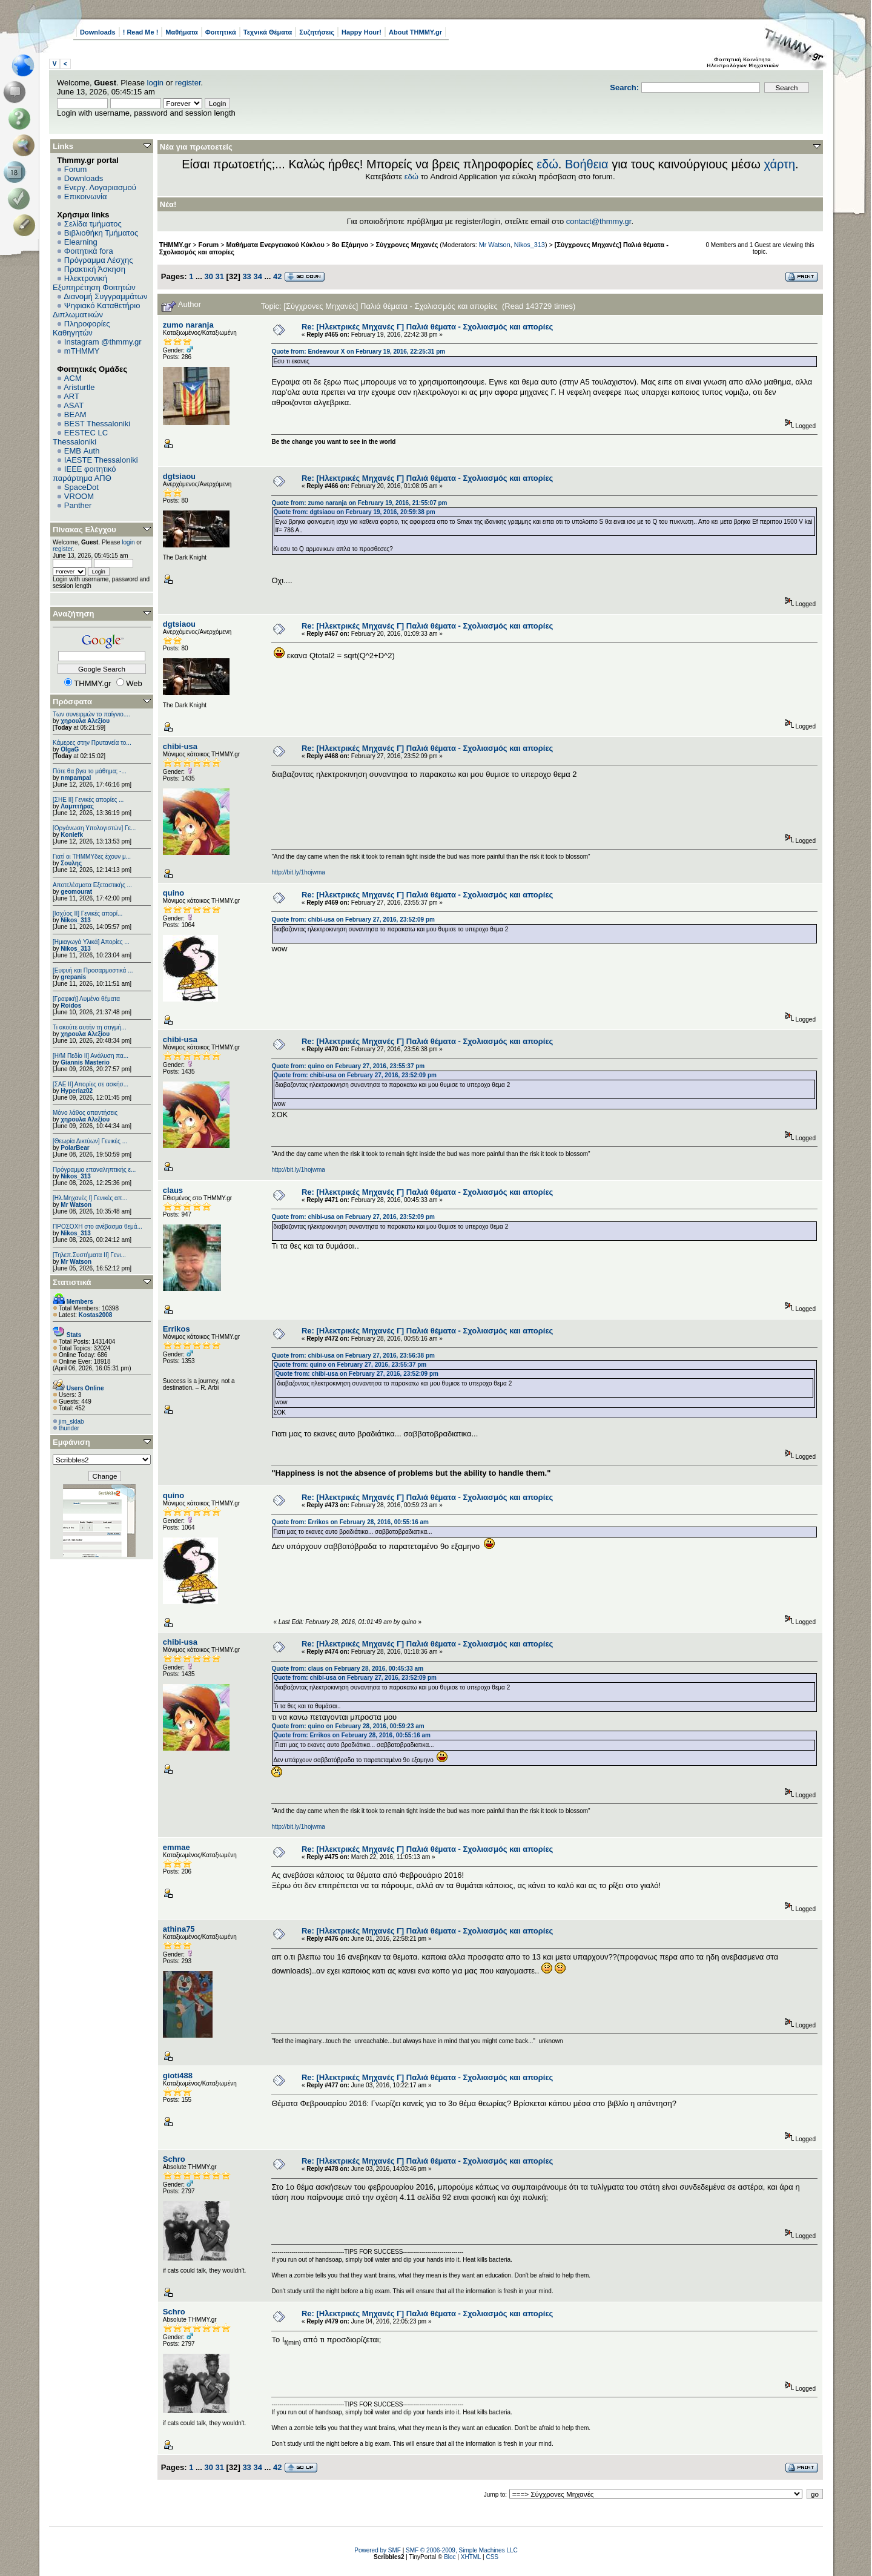  Describe the element at coordinates (347, 1668) in the screenshot. I see `Quote from: claus on February 28, 2016, 00:45:33 am` at that location.